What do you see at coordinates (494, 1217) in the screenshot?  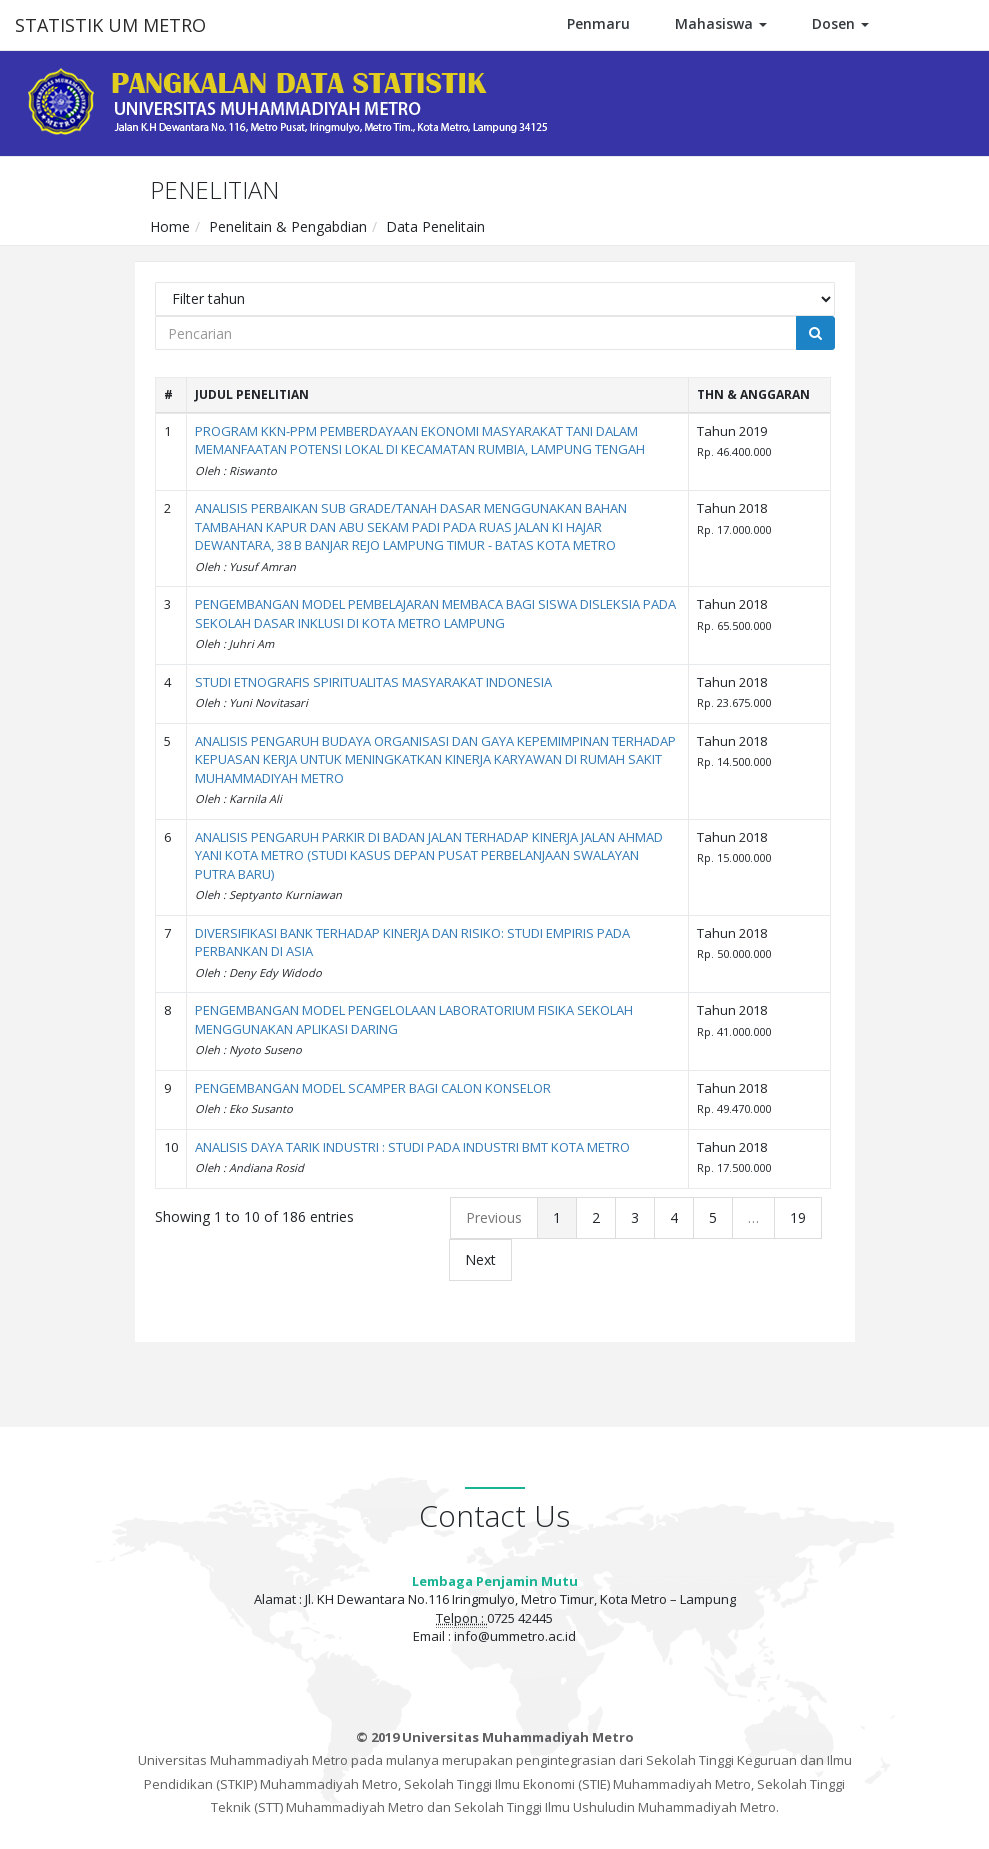 I see `Previous` at bounding box center [494, 1217].